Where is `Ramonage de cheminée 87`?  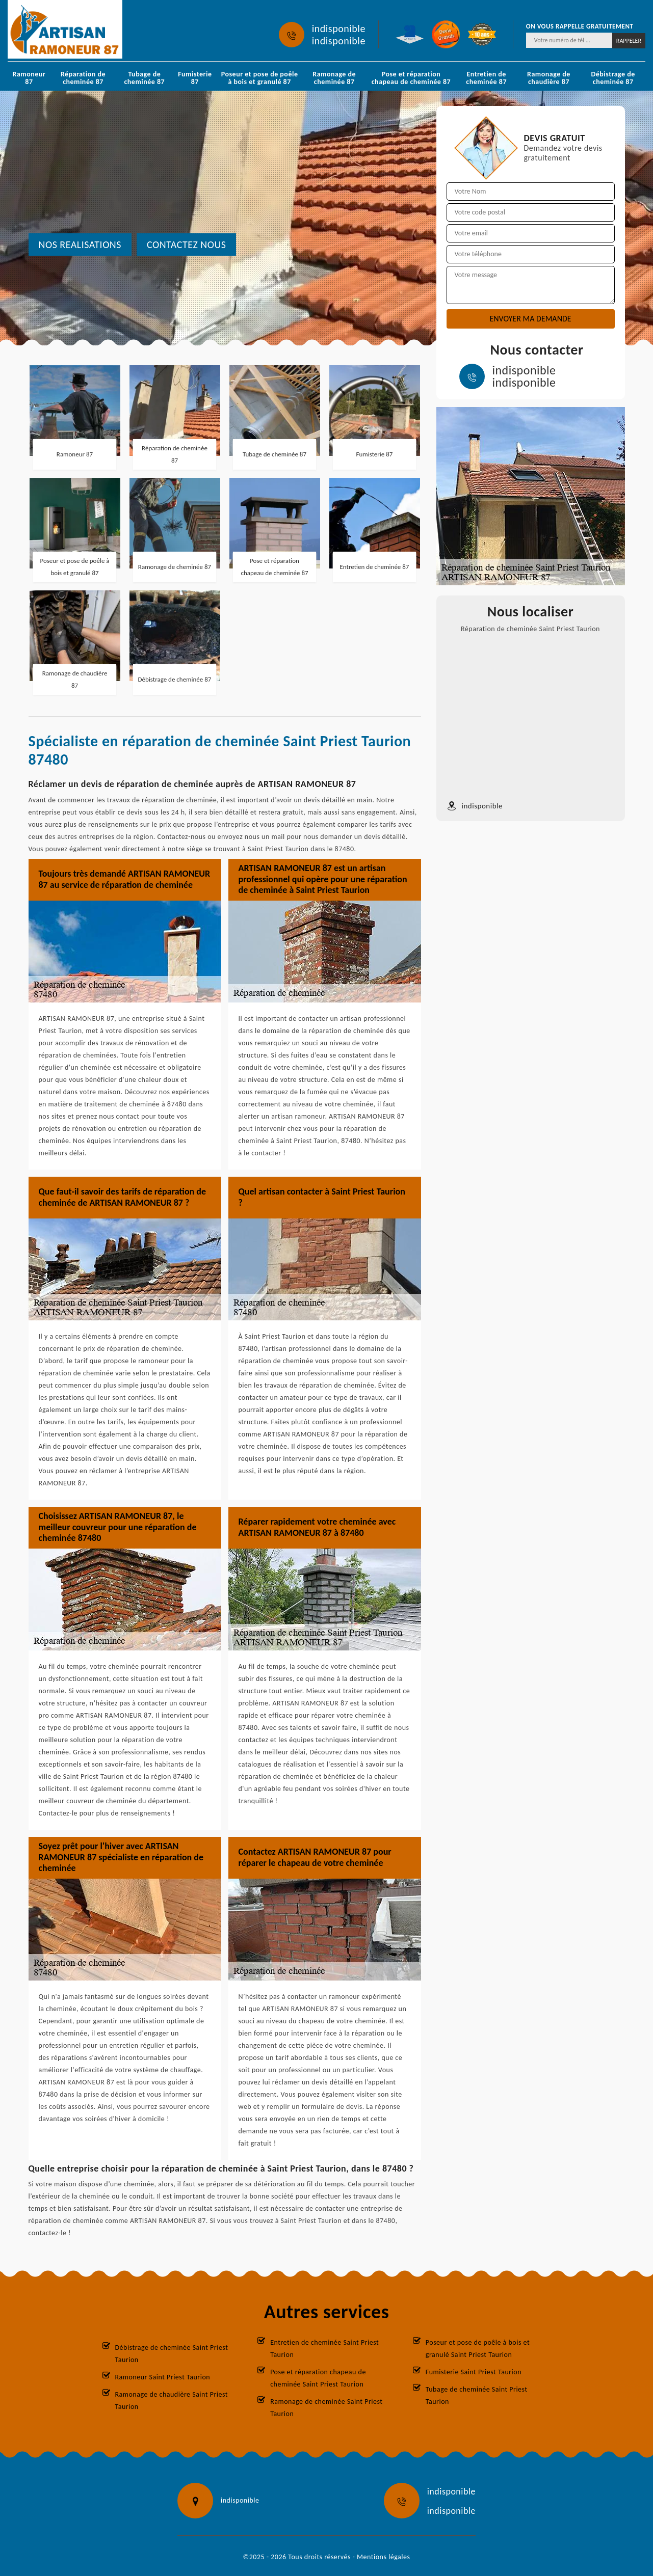 Ramonage de cheminée 87 is located at coordinates (334, 78).